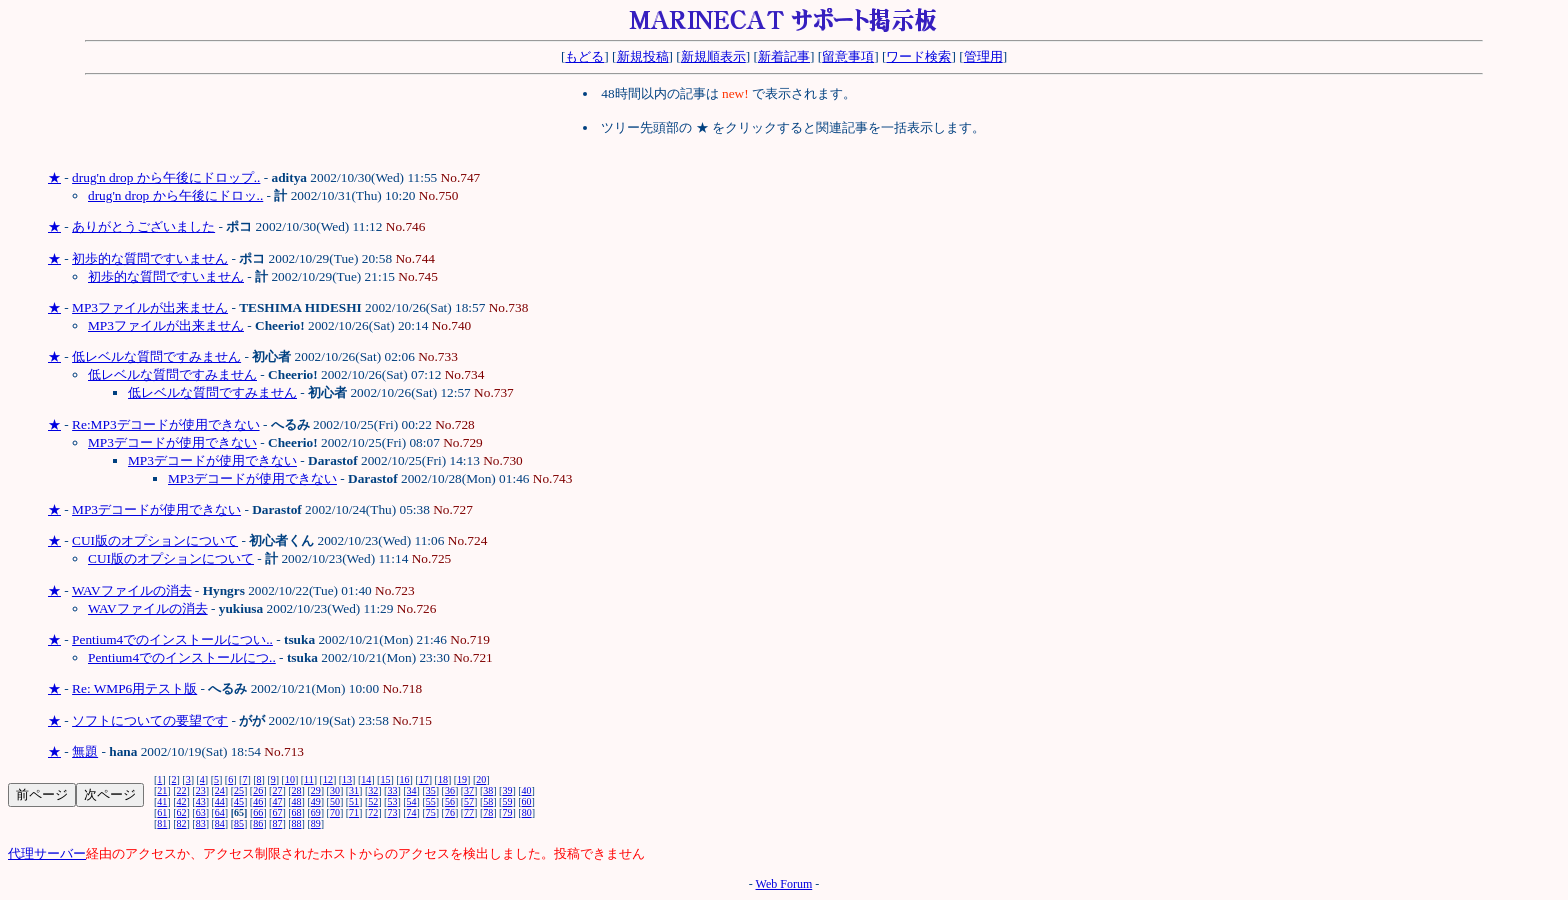 The width and height of the screenshot is (1568, 900). I want to click on 77, so click(469, 812).